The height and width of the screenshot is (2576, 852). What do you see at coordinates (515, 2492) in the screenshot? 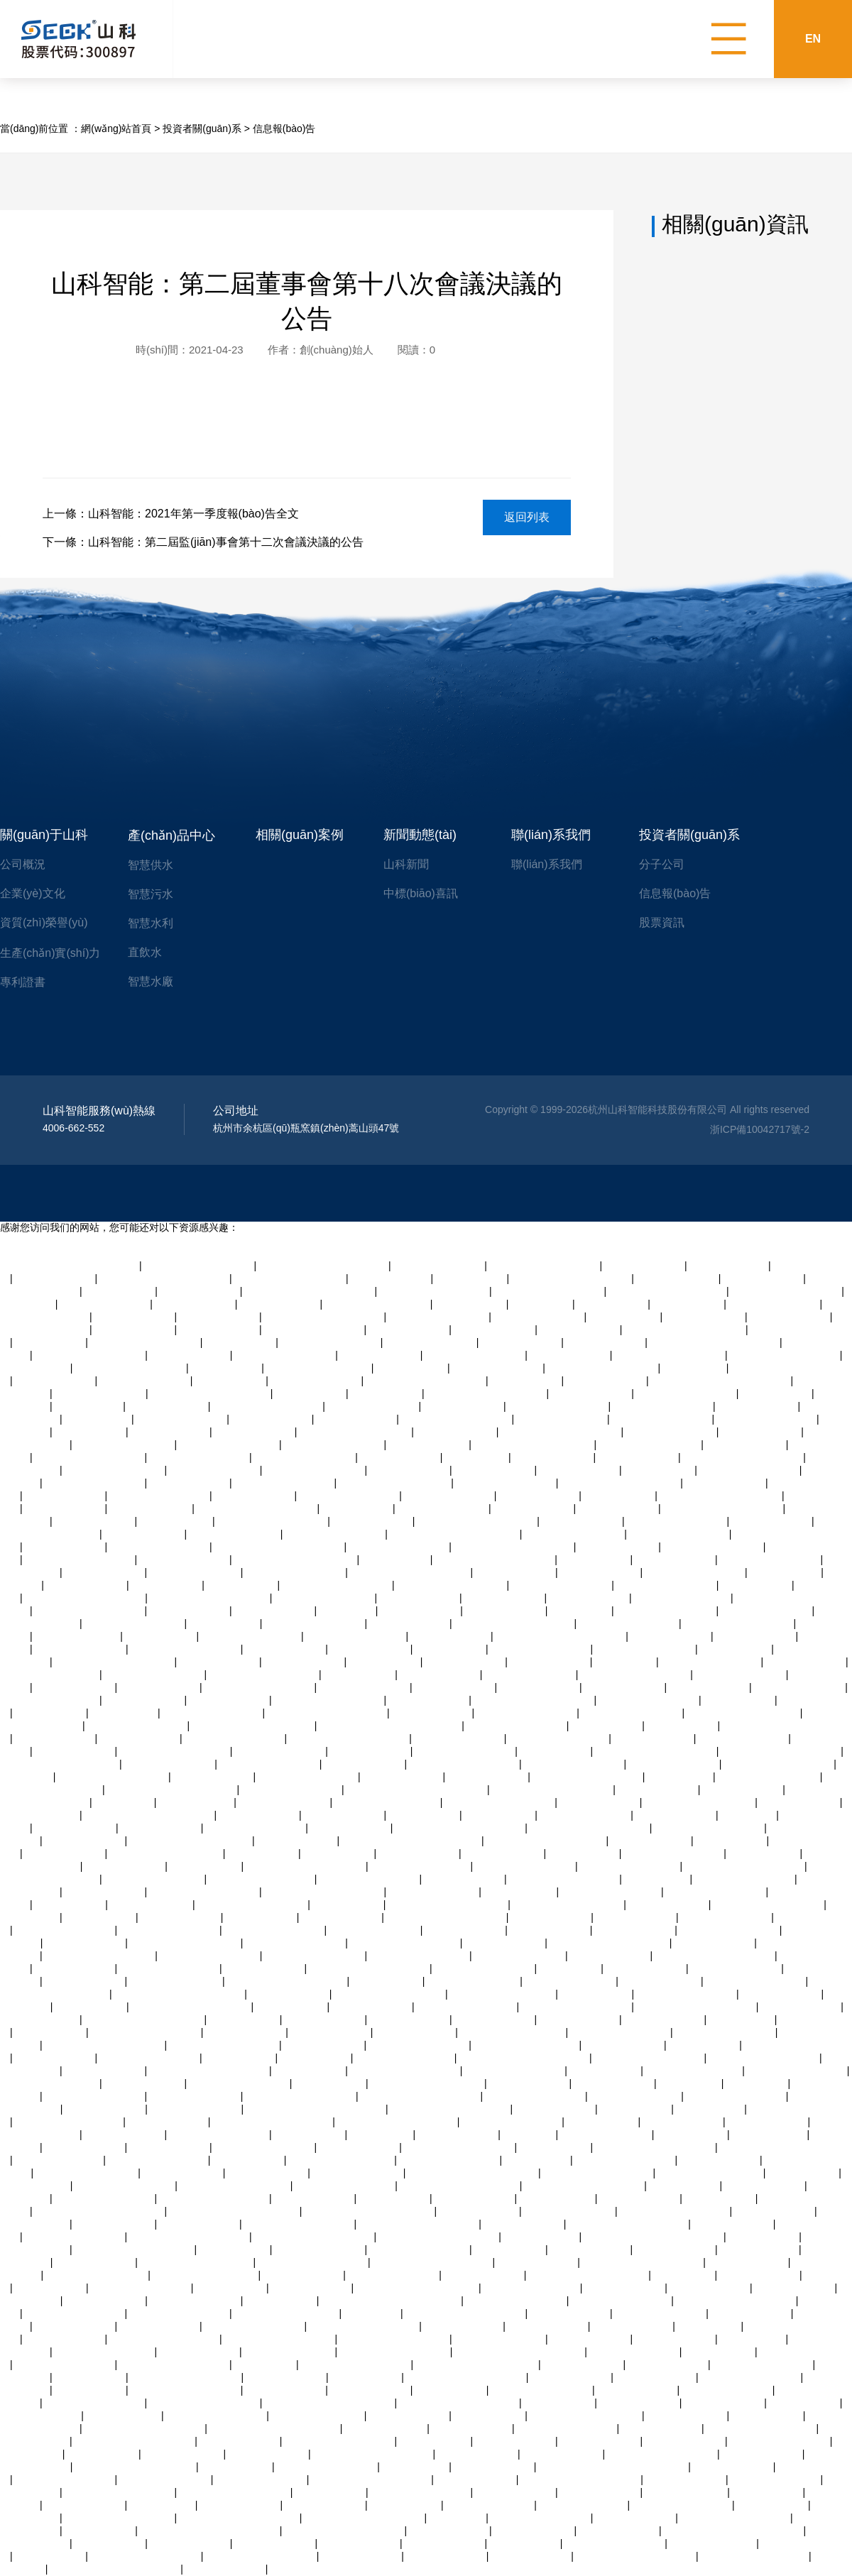
I see `午夜激情福利大片` at bounding box center [515, 2492].